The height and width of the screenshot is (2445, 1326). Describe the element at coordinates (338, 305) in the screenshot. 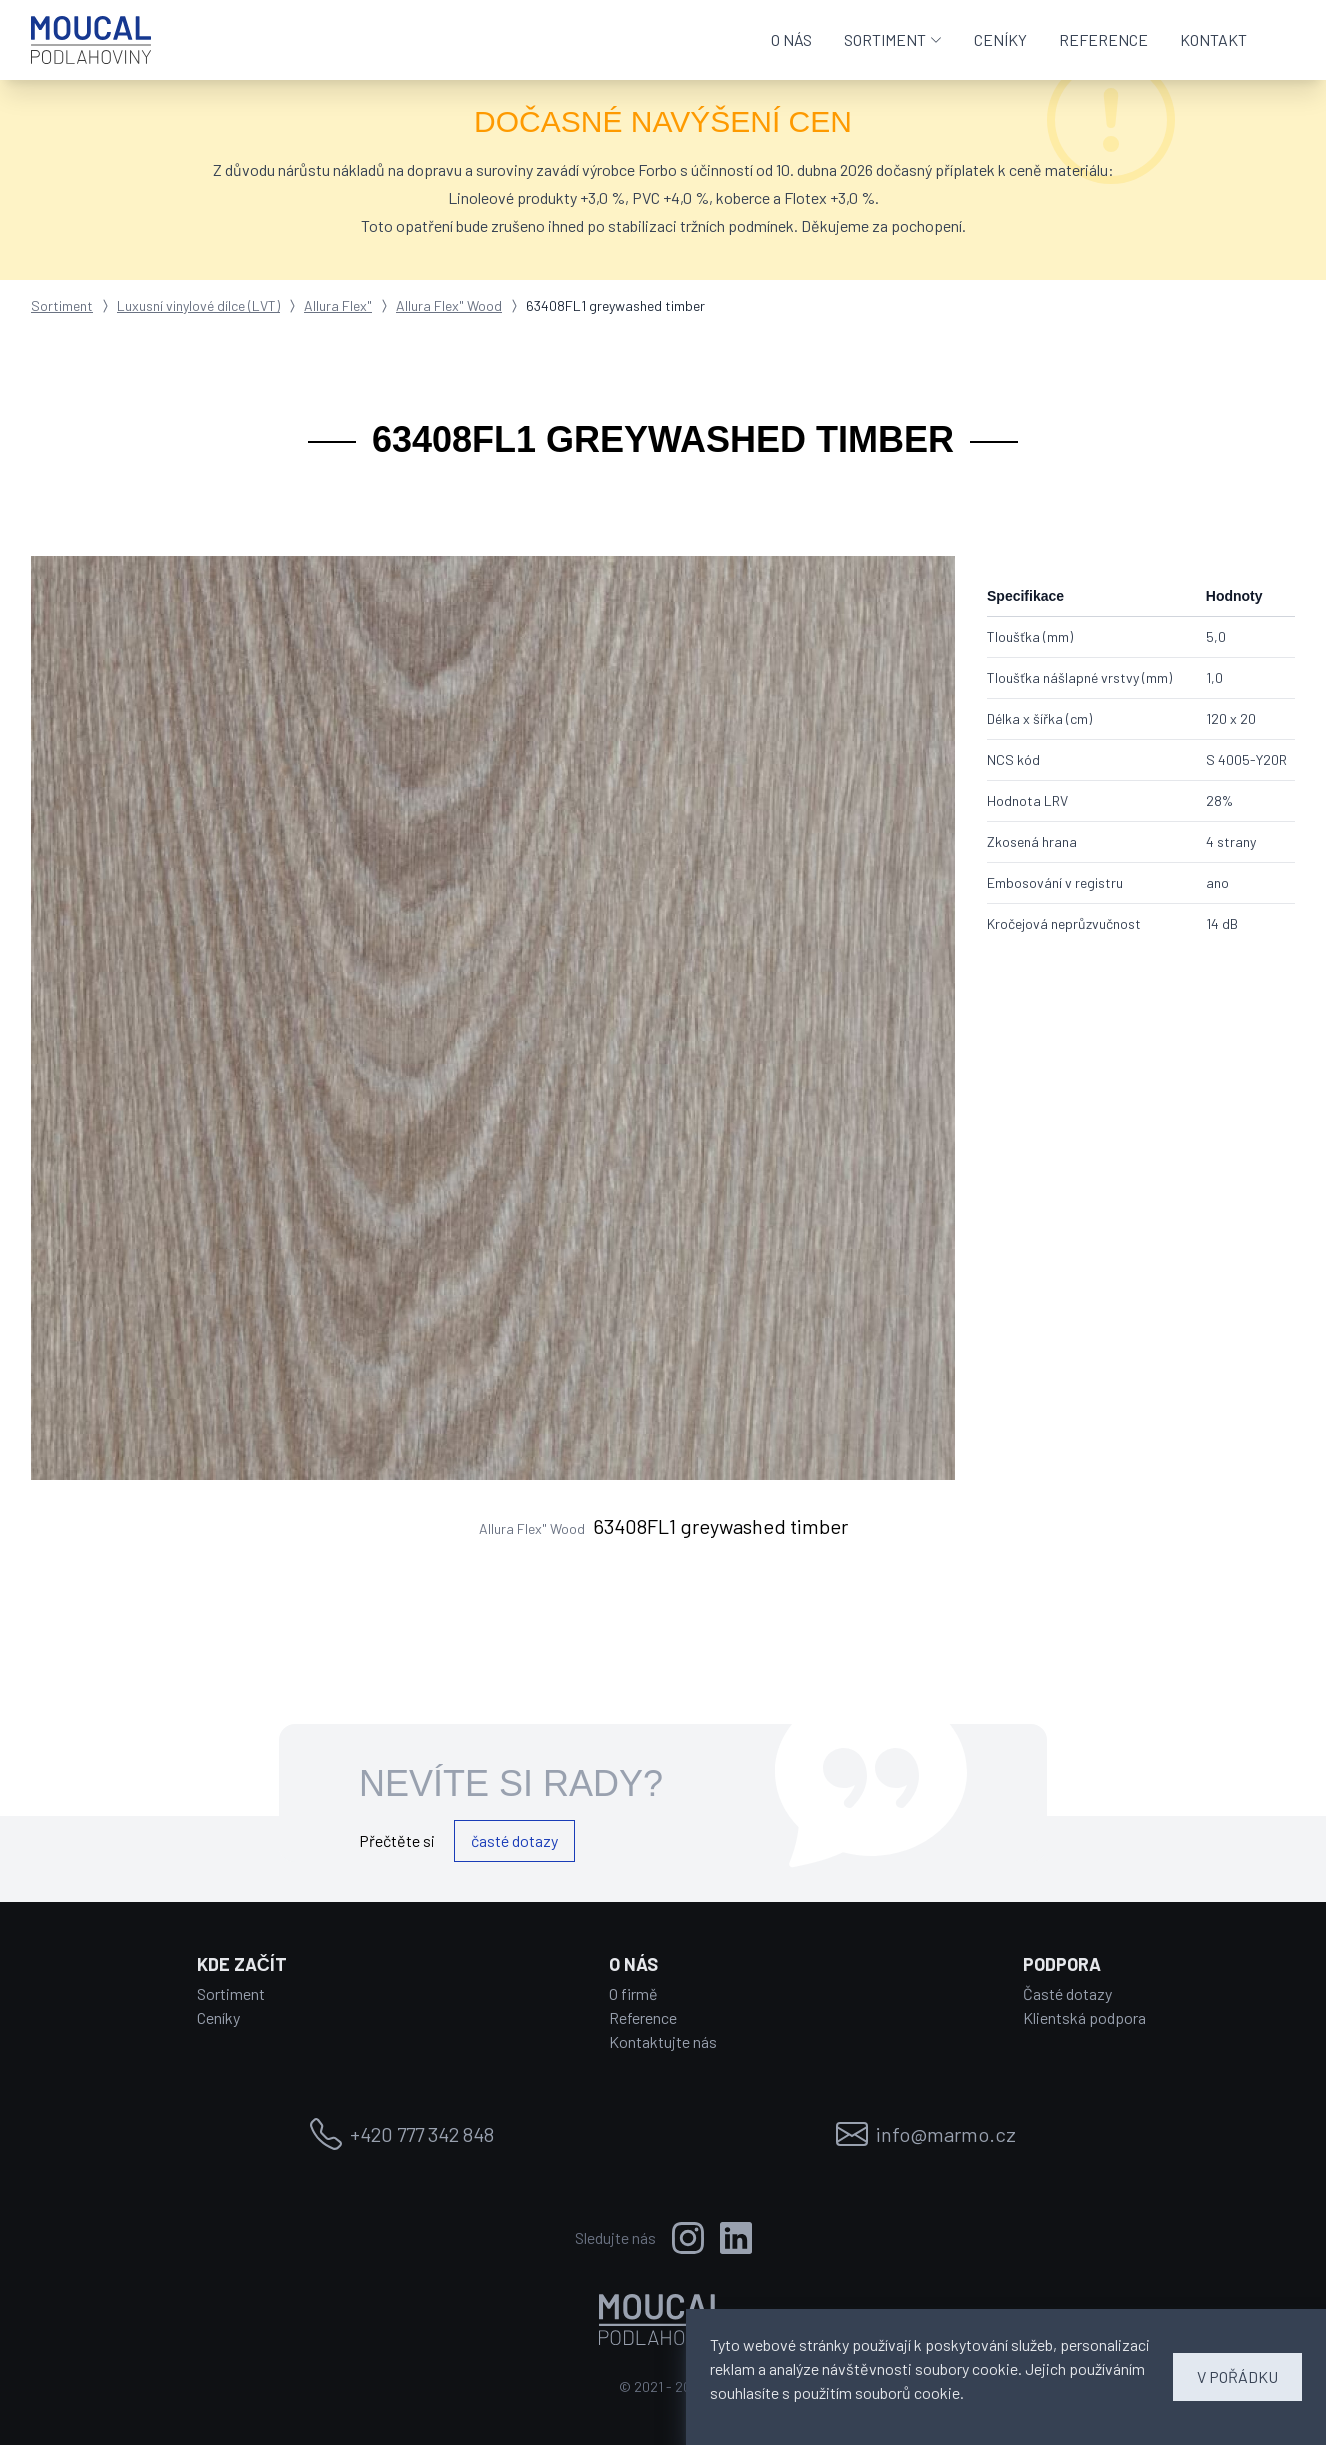

I see `Allura Flex"` at that location.